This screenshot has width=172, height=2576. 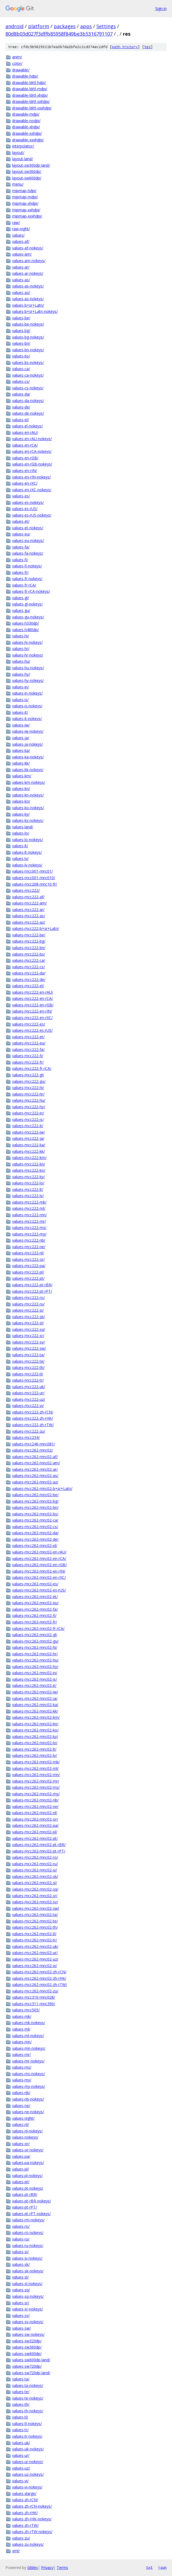 I want to click on values-sw-nokeys/, so click(x=28, y=2334).